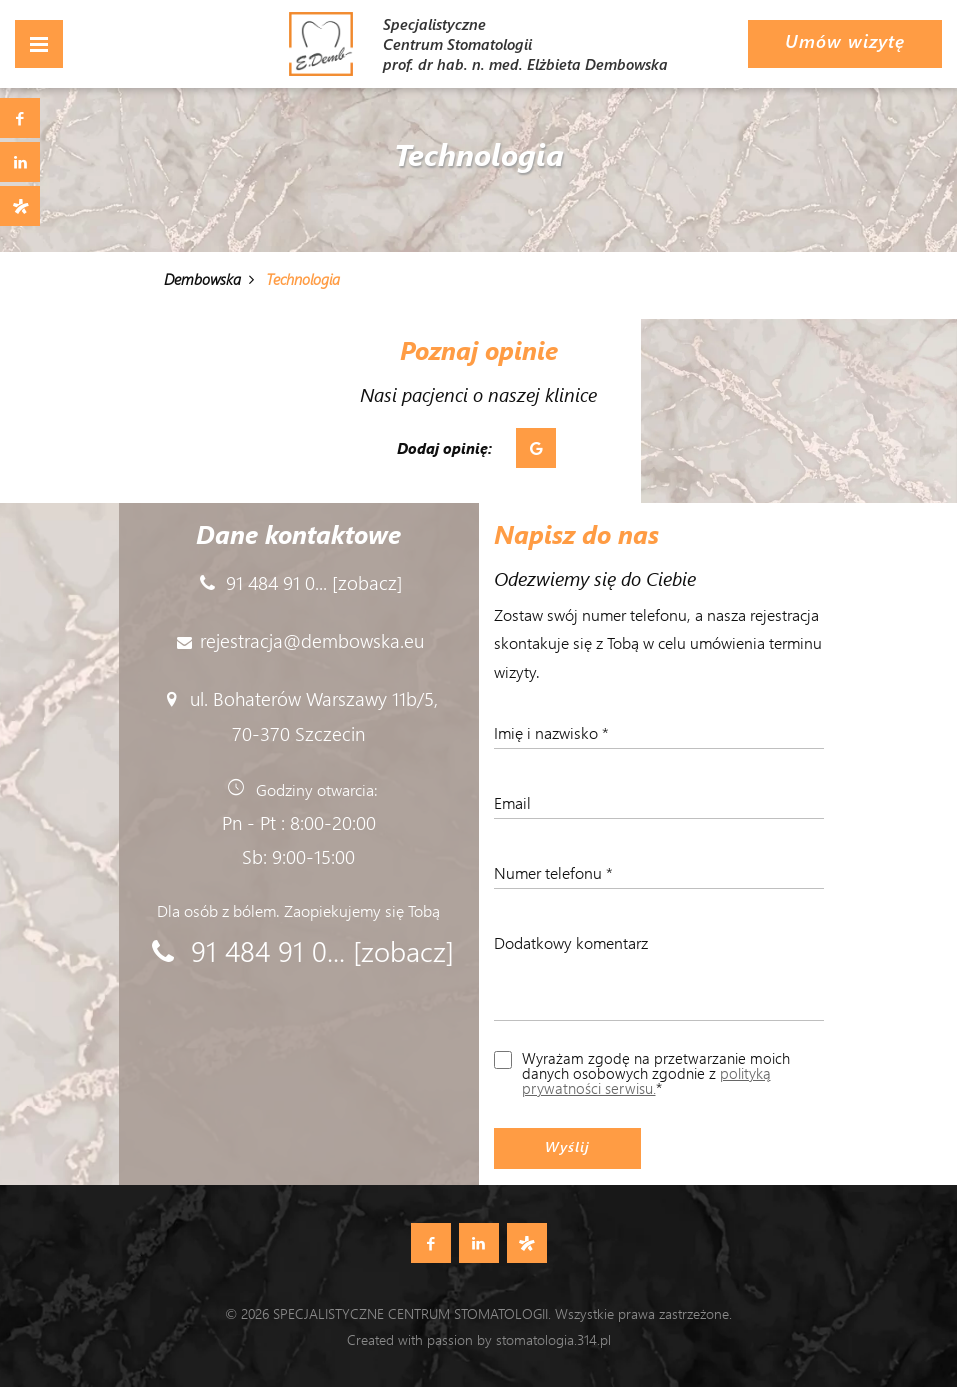  I want to click on Umów wizytę, so click(845, 41).